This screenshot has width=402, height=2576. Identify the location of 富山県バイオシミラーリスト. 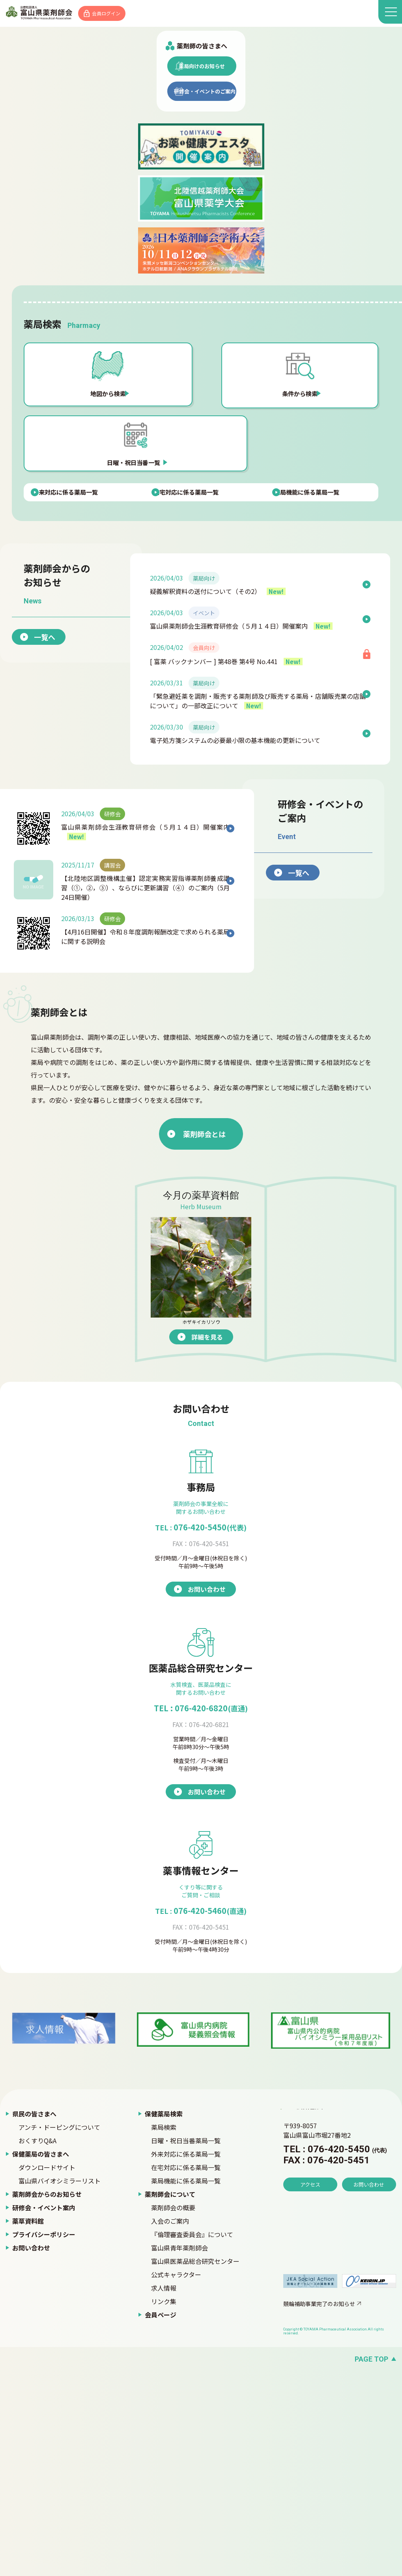
(60, 2385).